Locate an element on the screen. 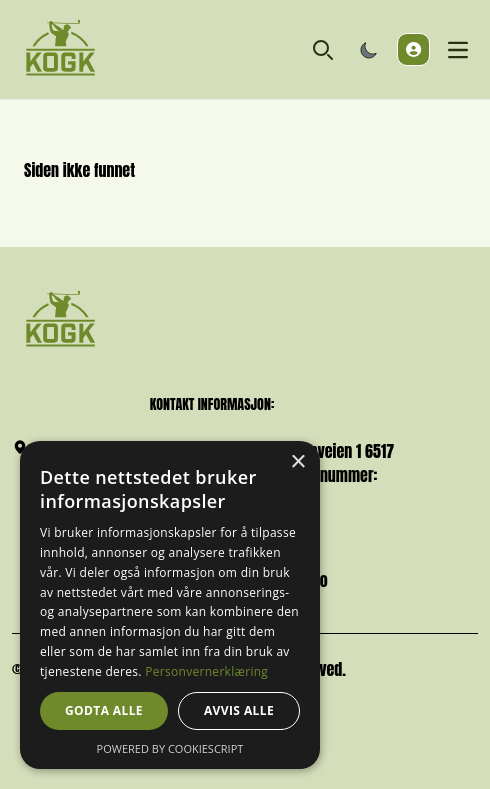 Image resolution: width=490 pixels, height=789 pixels. [dialog] is located at coordinates (170, 605).